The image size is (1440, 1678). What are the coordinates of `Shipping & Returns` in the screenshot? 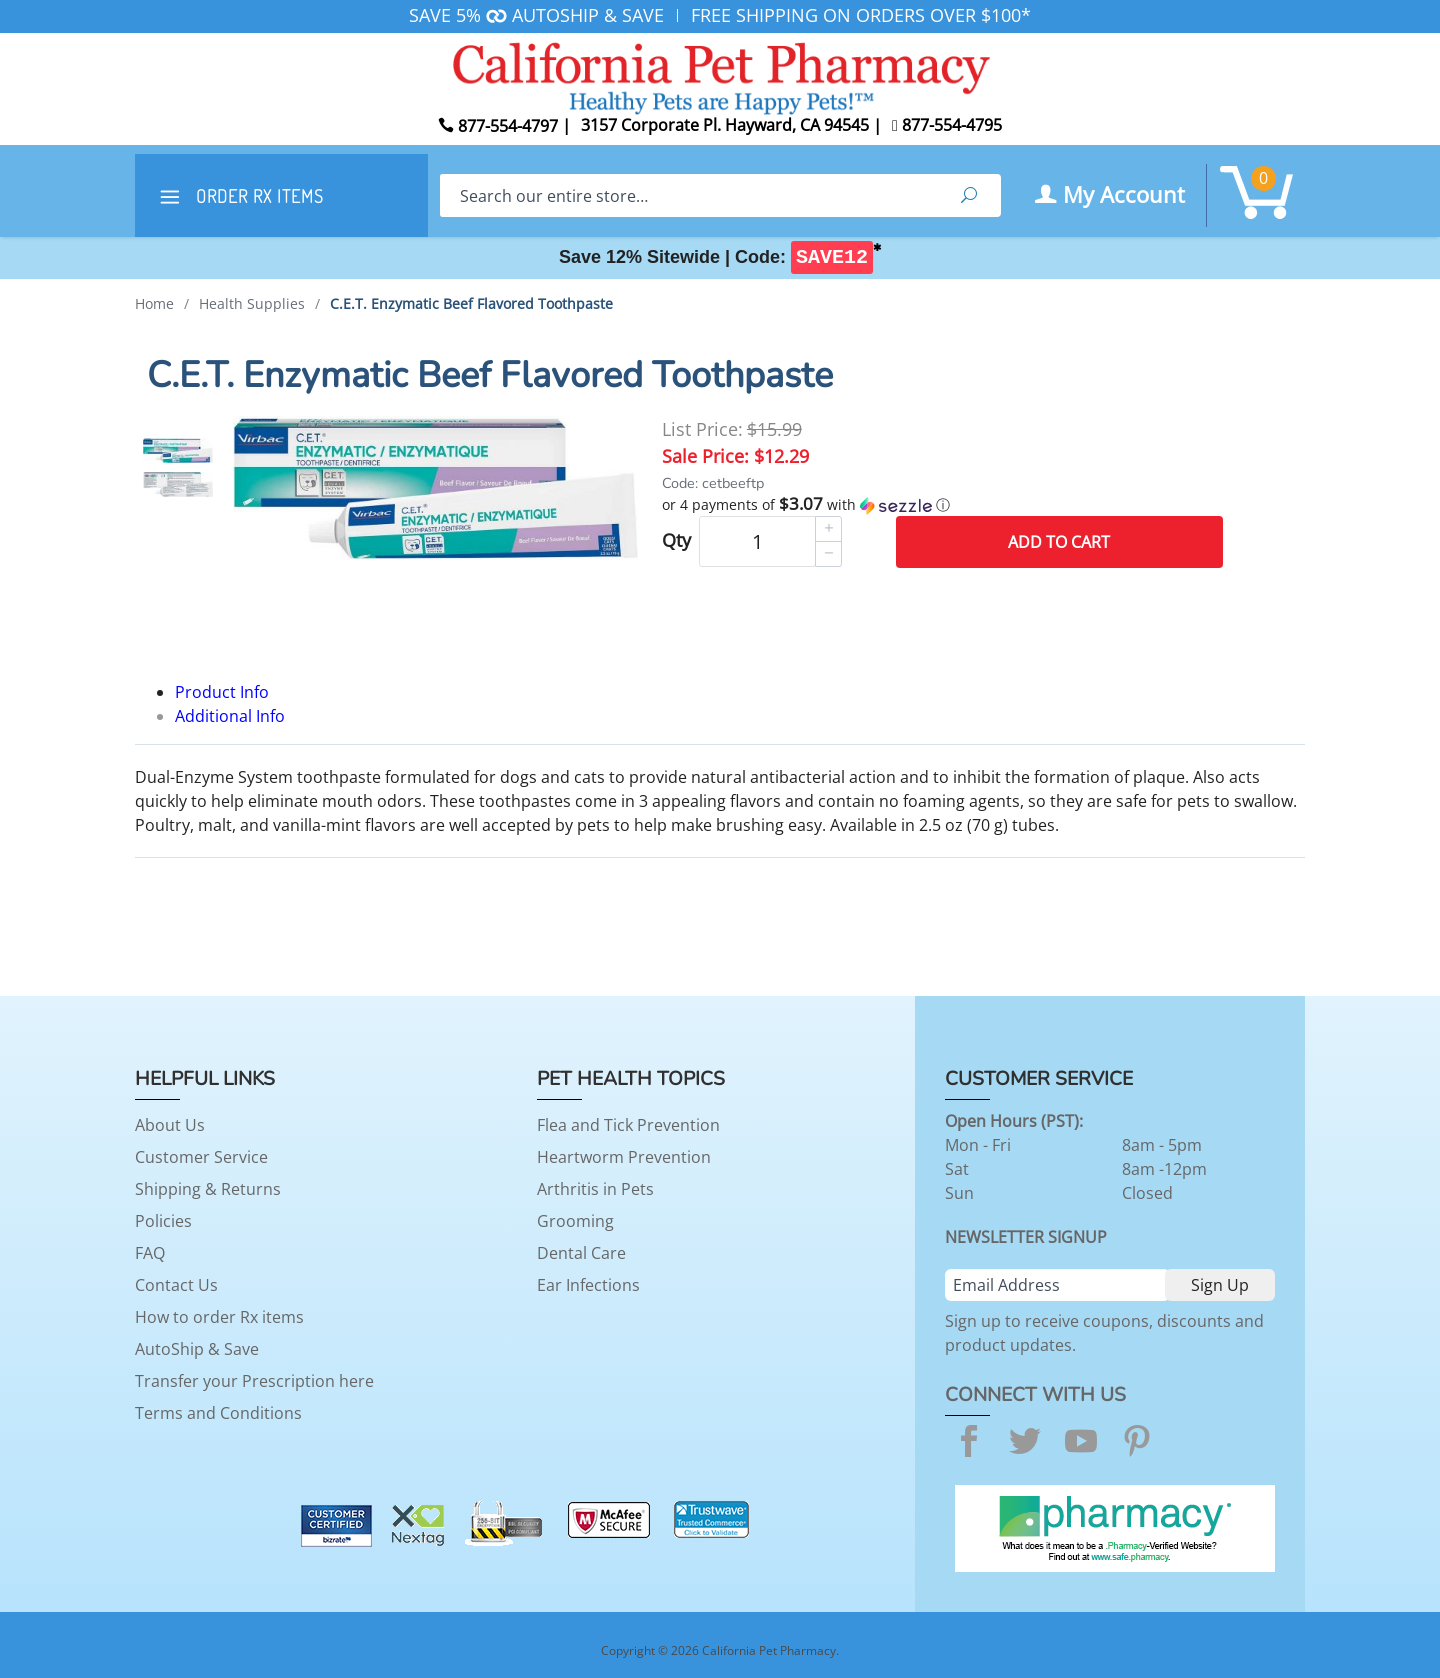 It's located at (208, 1189).